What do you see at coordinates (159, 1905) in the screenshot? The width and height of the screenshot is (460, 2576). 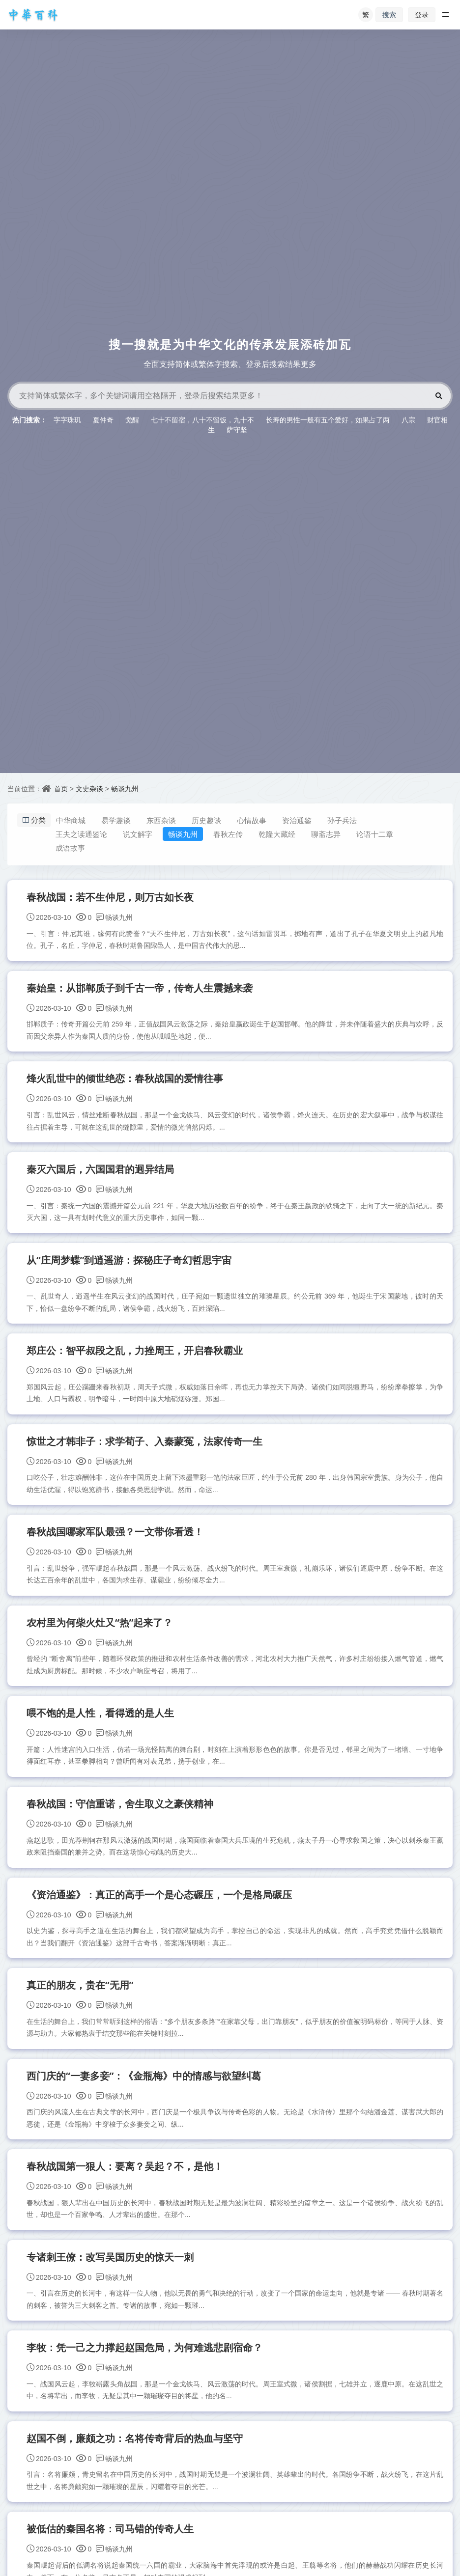 I see `《资治通鉴》：真正的高手一个是心态碾压，一个是格局碾压` at bounding box center [159, 1905].